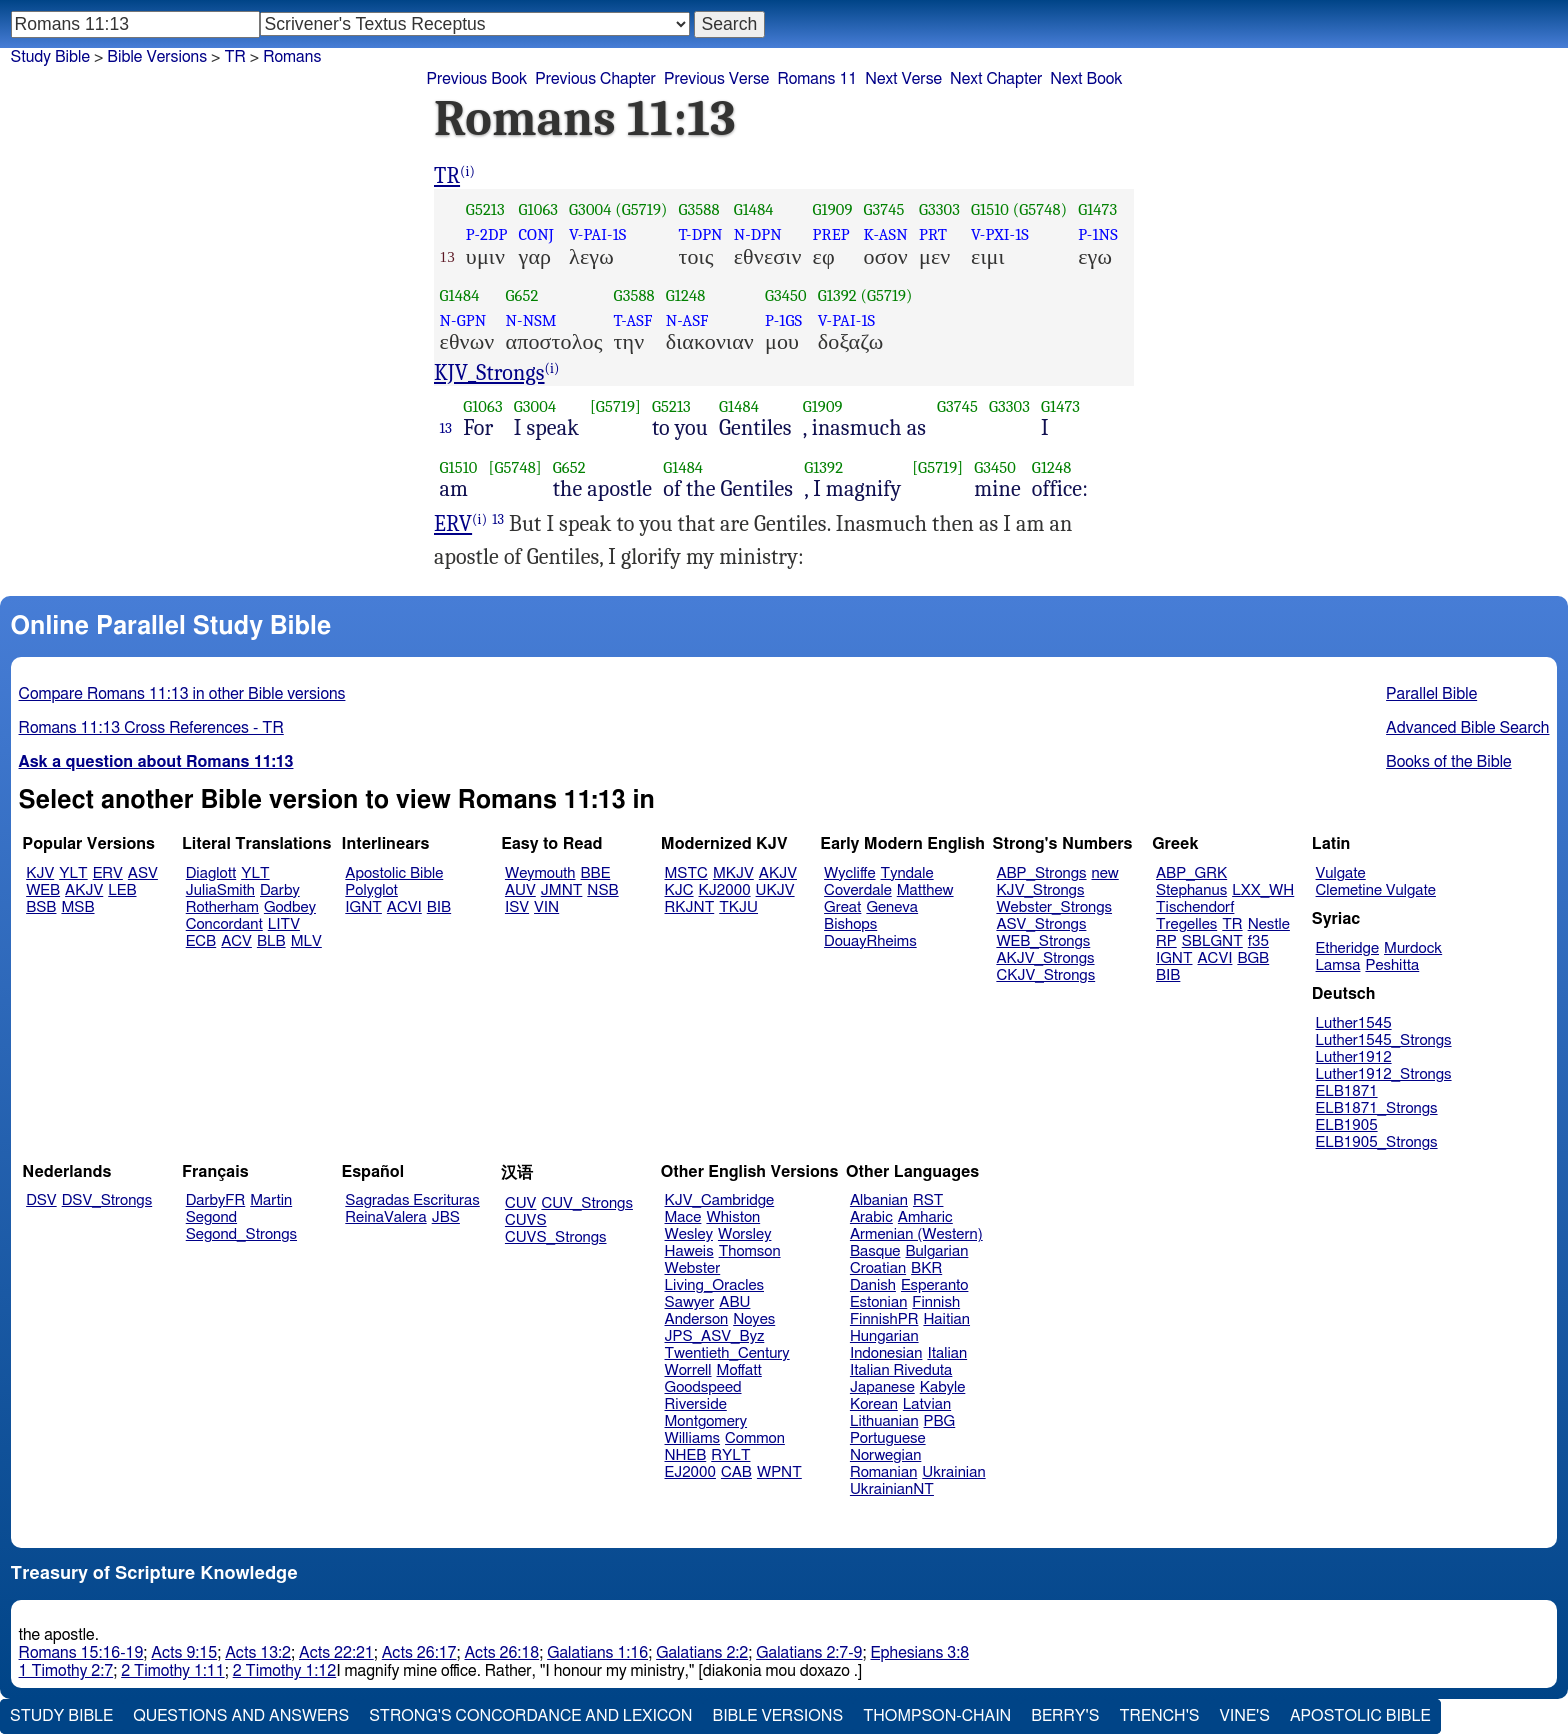 Image resolution: width=1568 pixels, height=1734 pixels. What do you see at coordinates (1431, 694) in the screenshot?
I see `Parallel Bible` at bounding box center [1431, 694].